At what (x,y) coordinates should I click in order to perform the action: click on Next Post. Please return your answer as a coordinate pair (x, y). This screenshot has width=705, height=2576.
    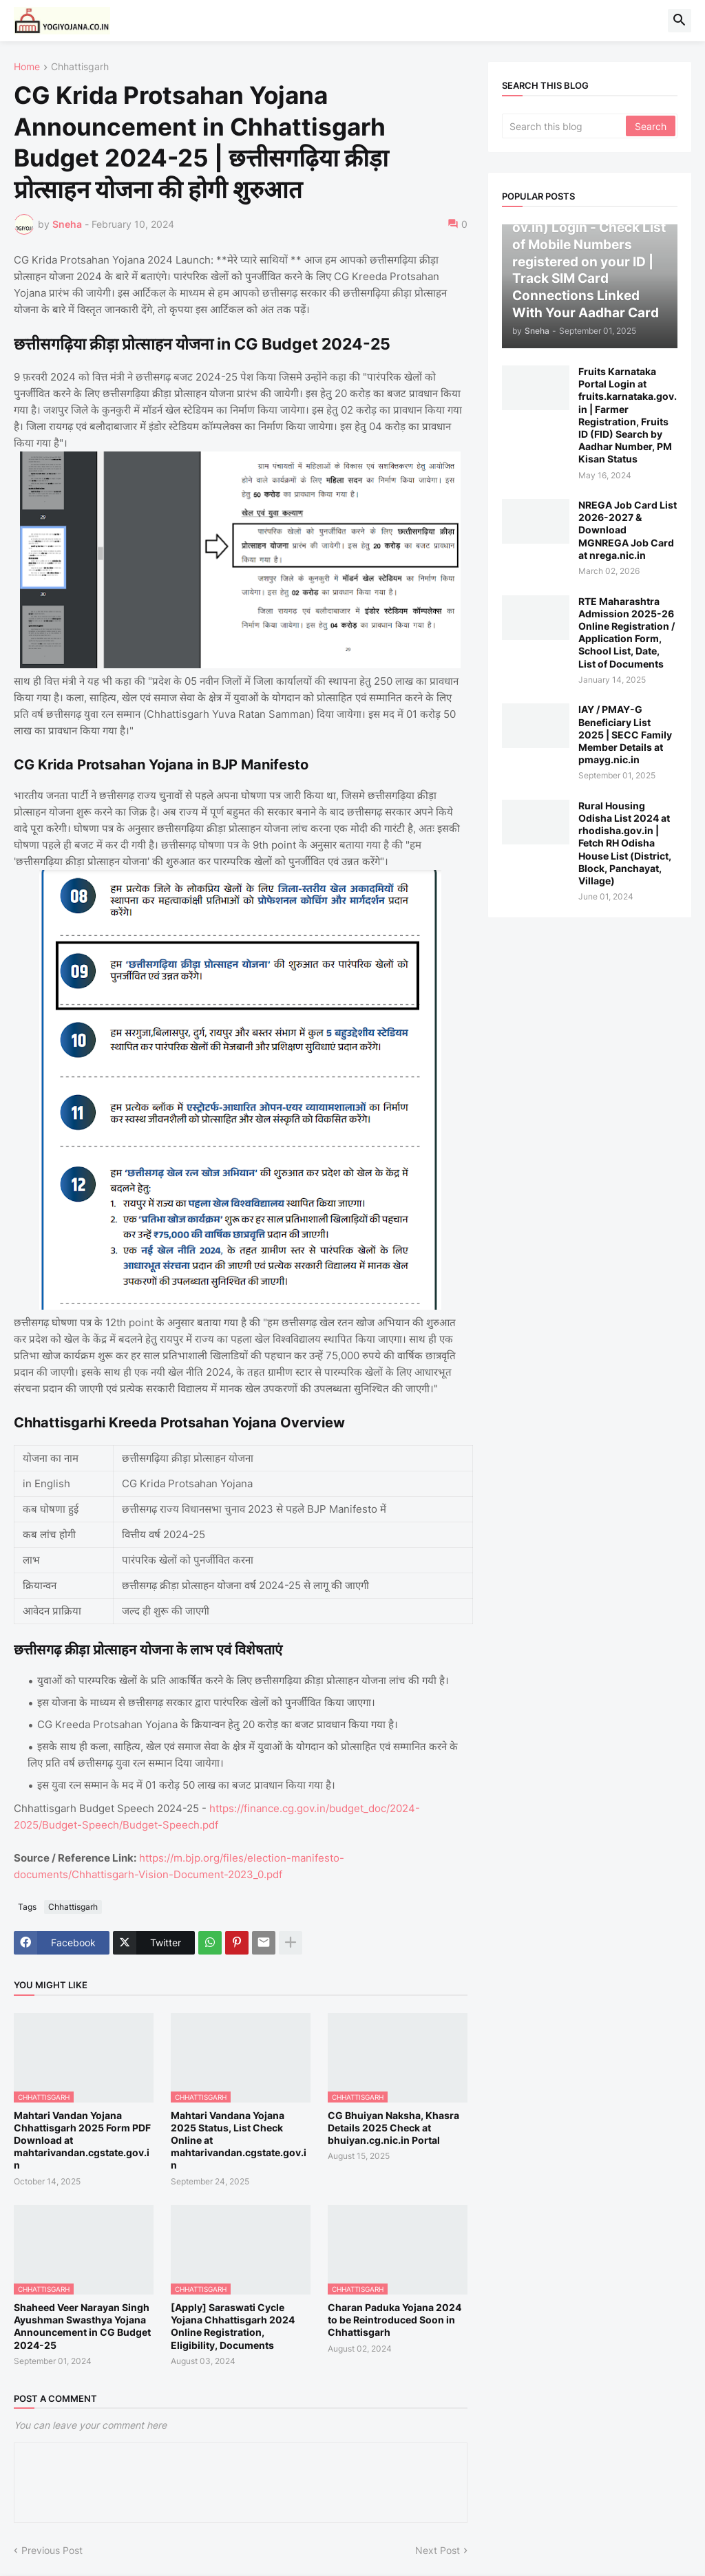
    Looking at the image, I should click on (437, 2550).